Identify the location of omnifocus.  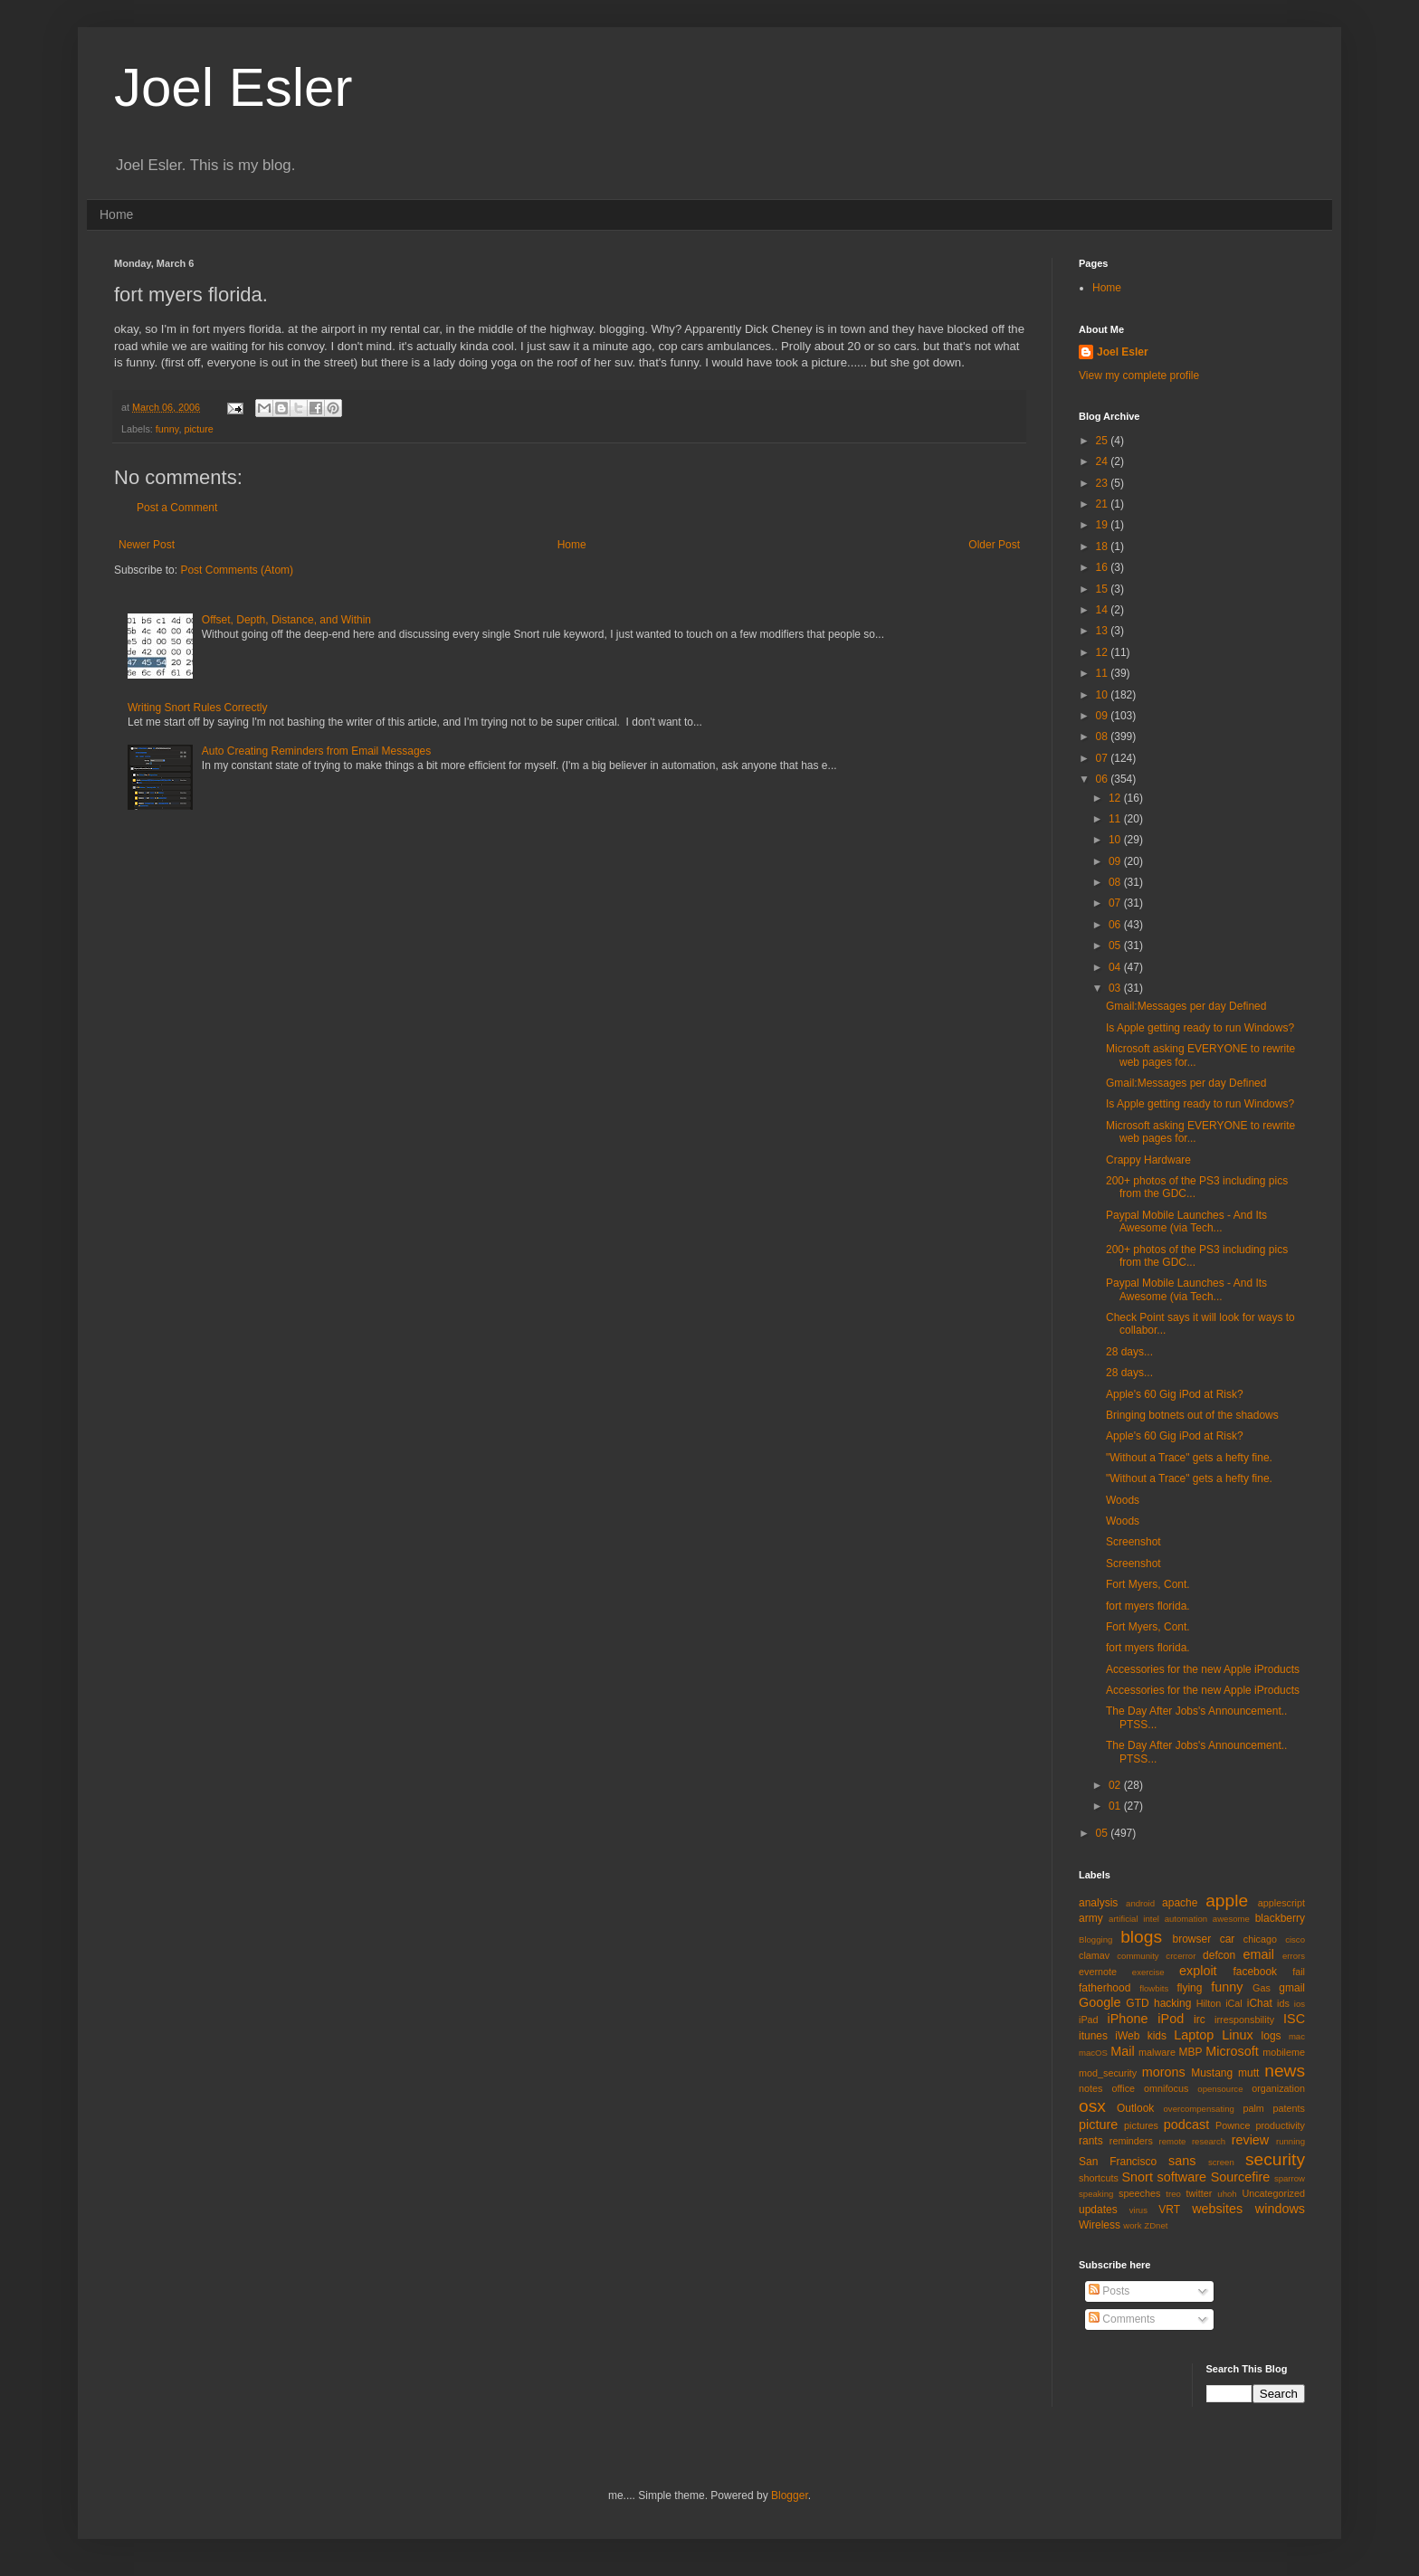
(1166, 2088).